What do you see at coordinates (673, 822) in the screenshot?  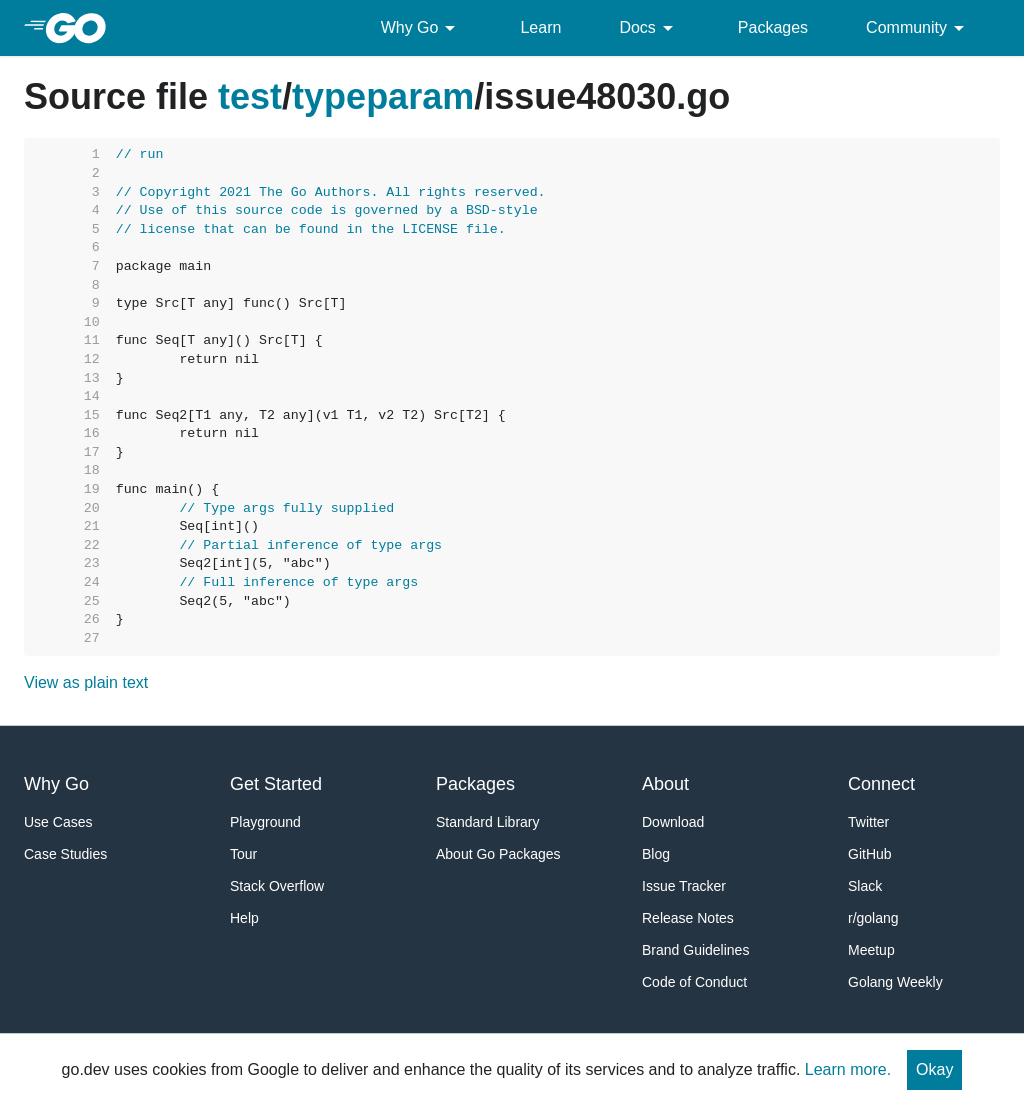 I see `Download` at bounding box center [673, 822].